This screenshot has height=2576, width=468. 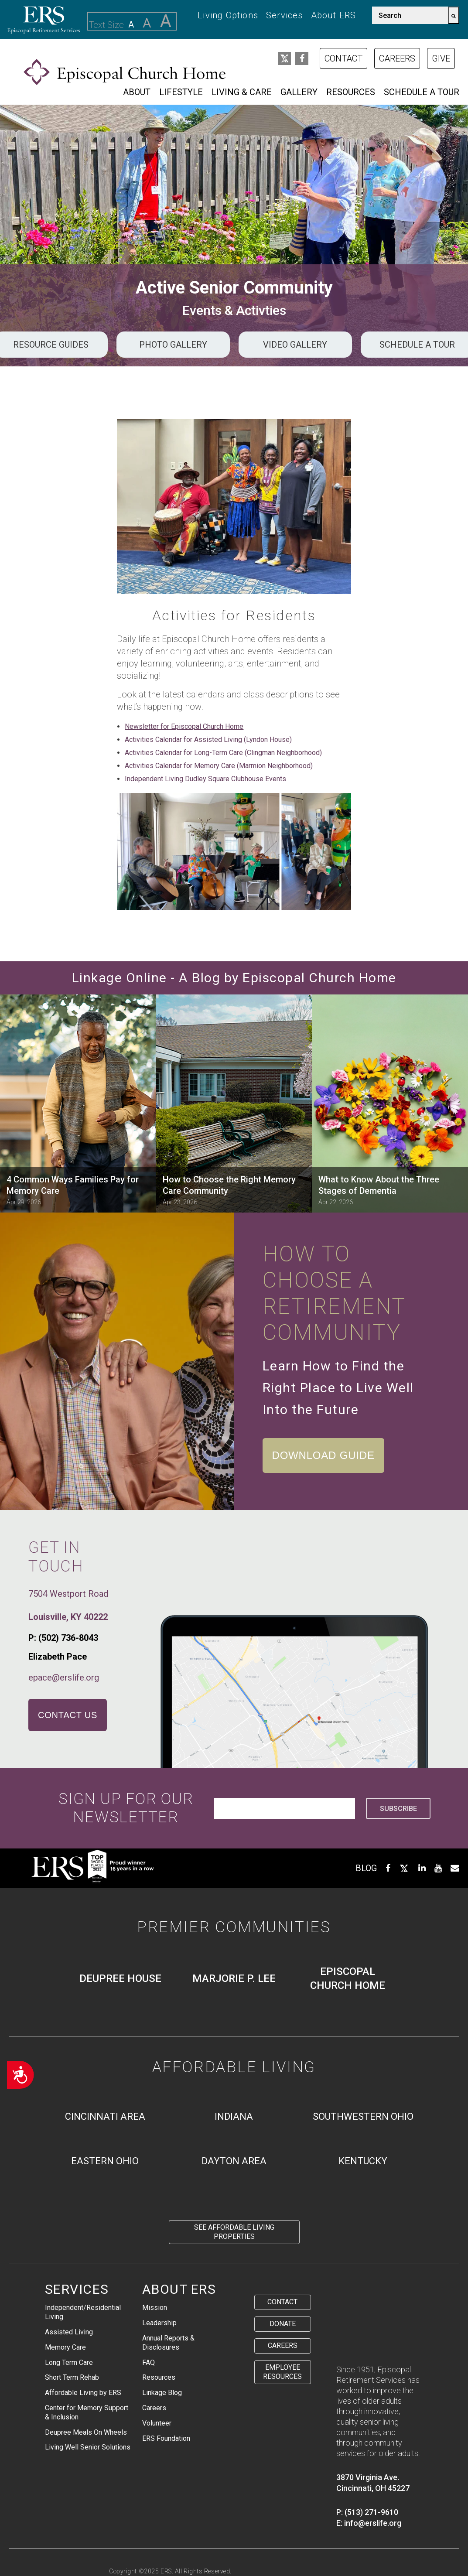 What do you see at coordinates (234, 2232) in the screenshot?
I see `See Affordable Living Properties [menuitem]` at bounding box center [234, 2232].